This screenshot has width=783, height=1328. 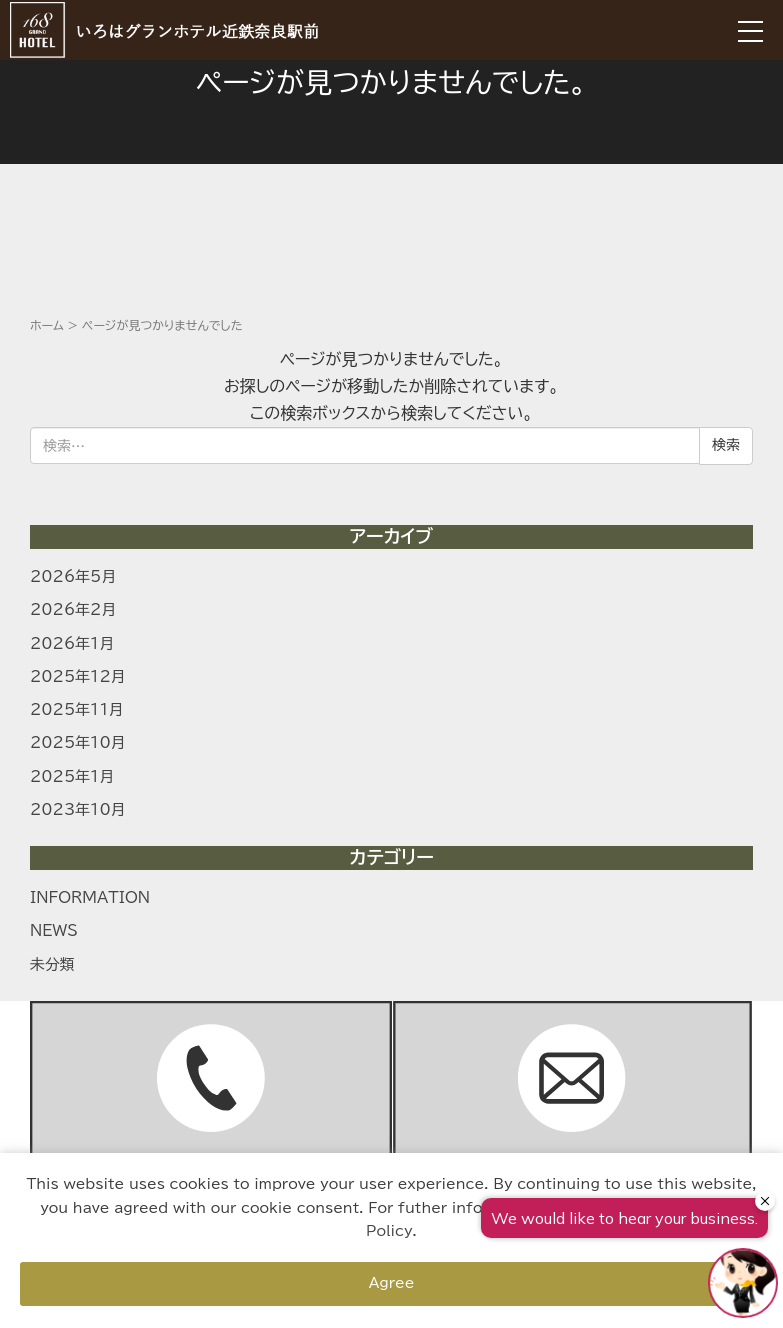 What do you see at coordinates (54, 930) in the screenshot?
I see `NEWS` at bounding box center [54, 930].